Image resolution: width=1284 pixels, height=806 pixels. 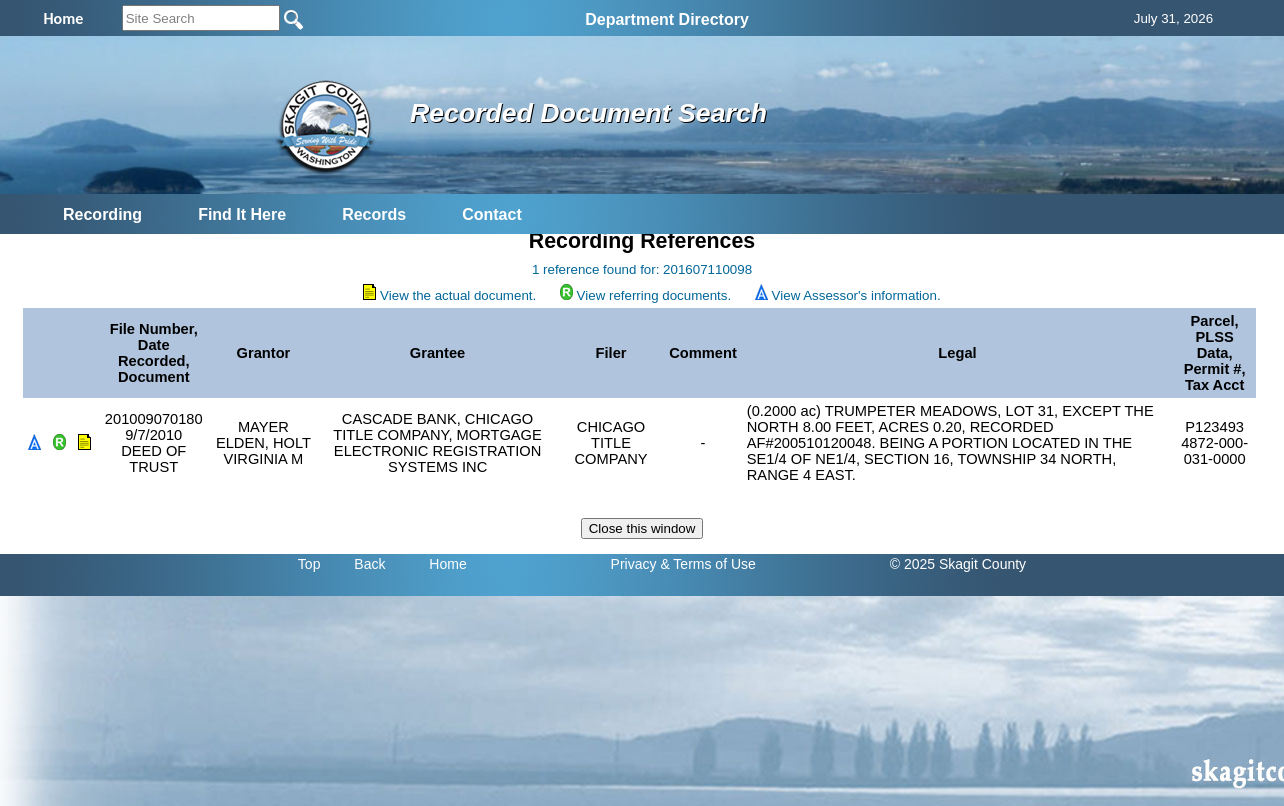 I want to click on Top, so click(x=309, y=564).